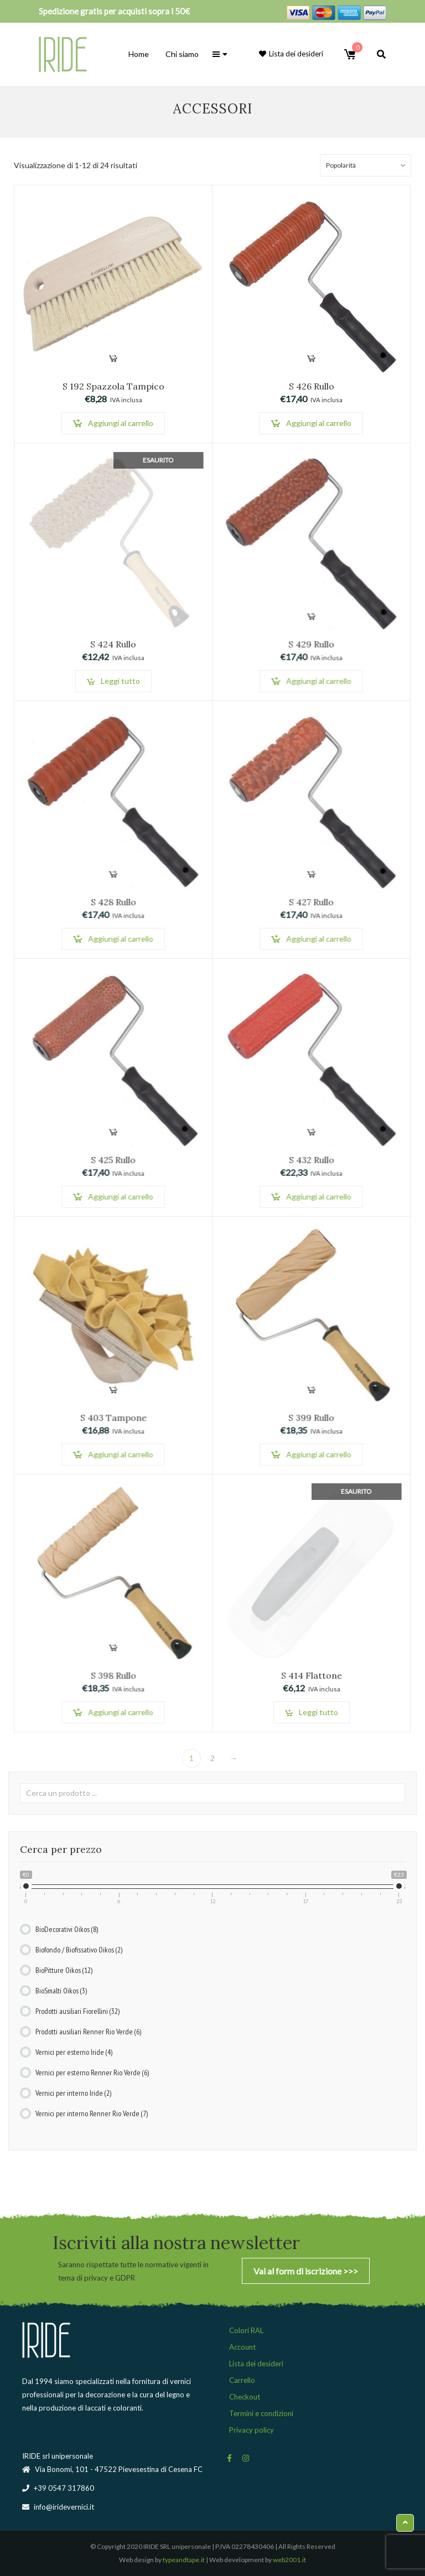  I want to click on Vernici per esterno Iride, so click(73, 2052).